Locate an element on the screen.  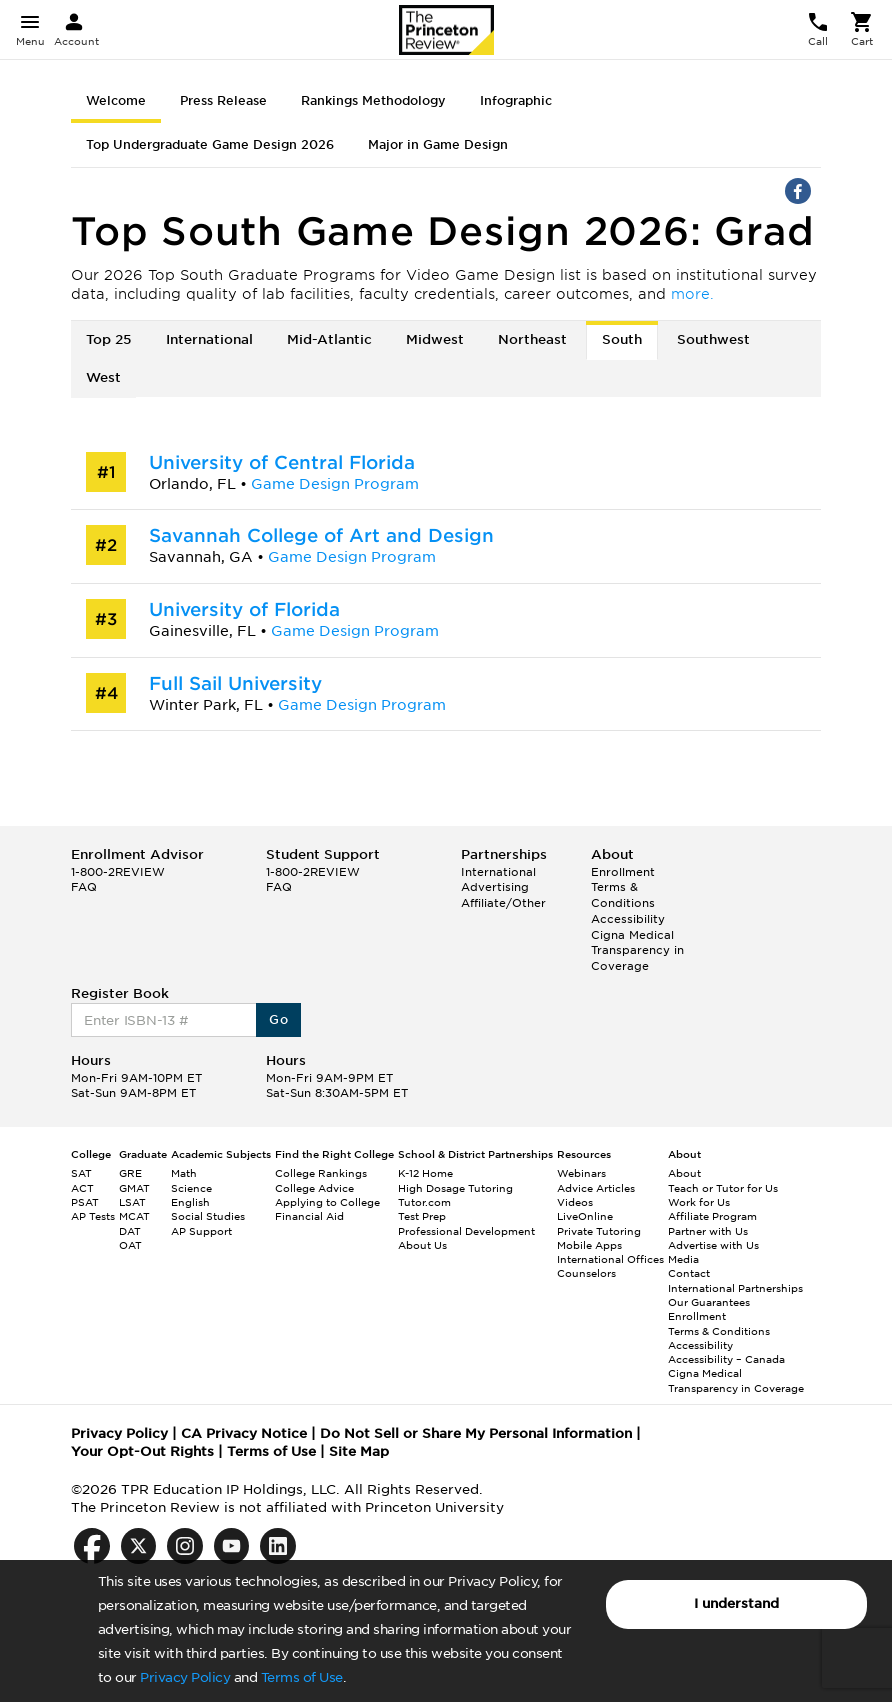
Midwest is located at coordinates (435, 339).